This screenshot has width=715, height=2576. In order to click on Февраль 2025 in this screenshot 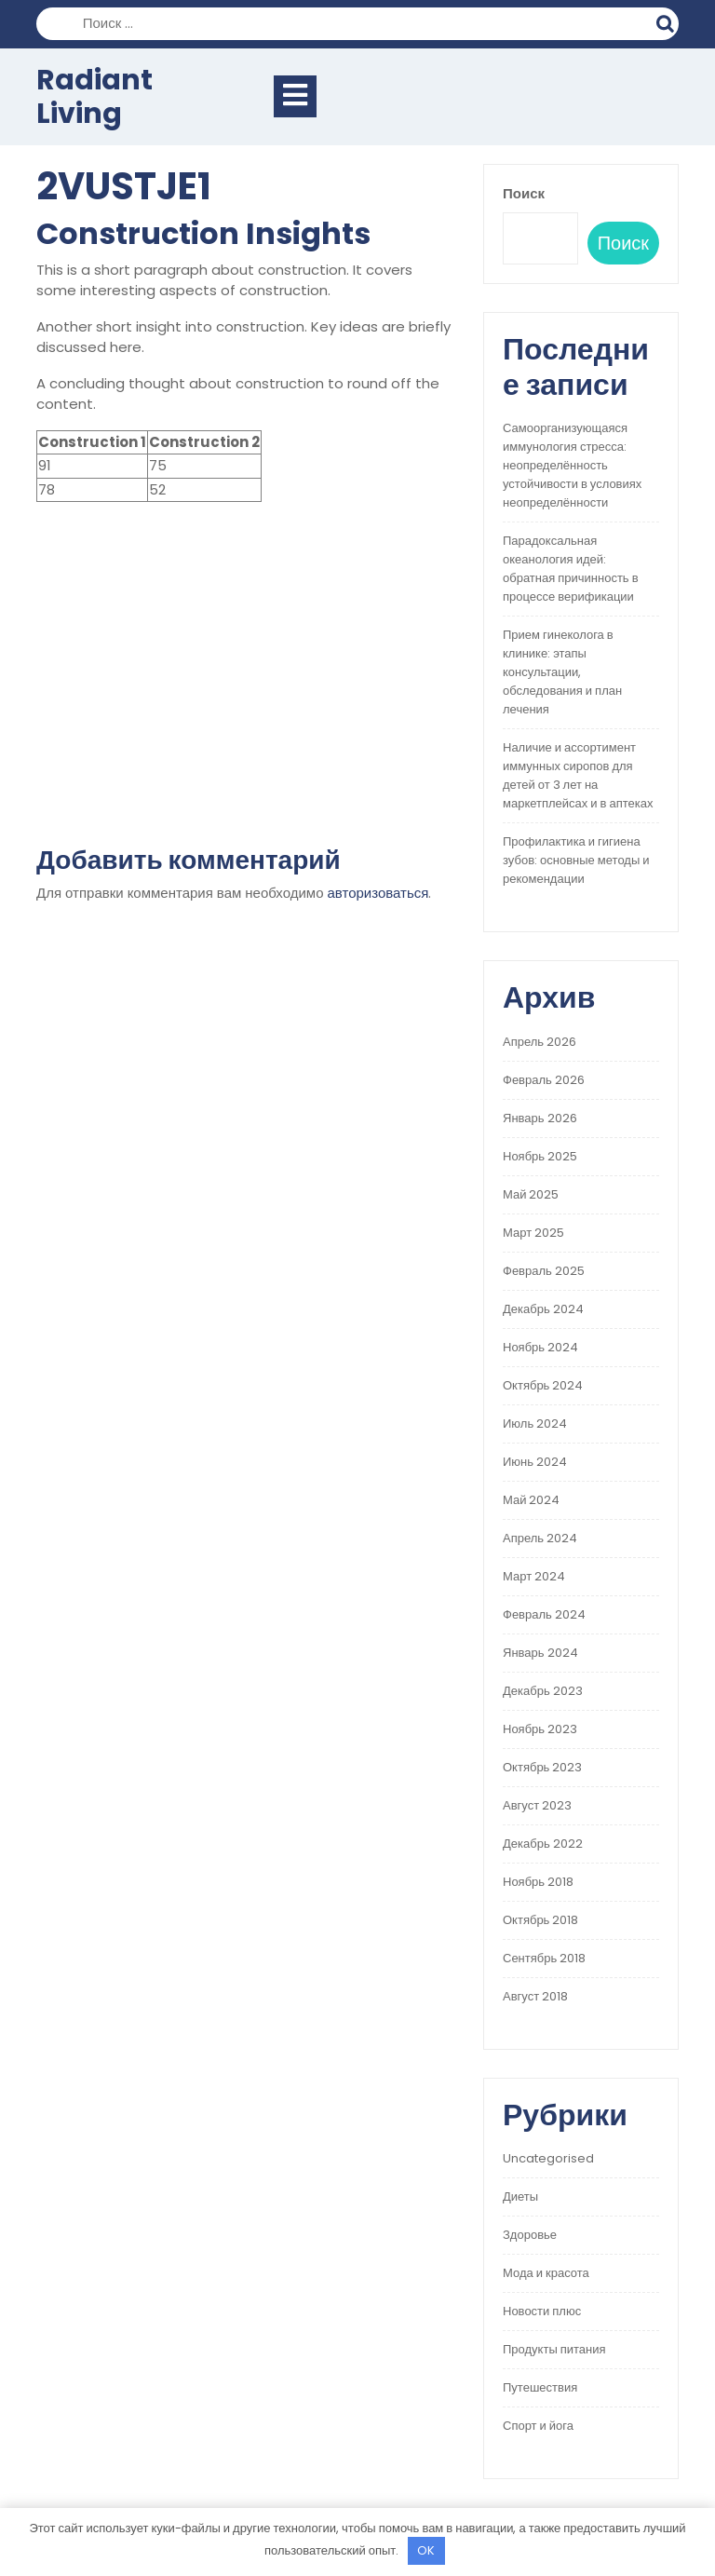, I will do `click(544, 1271)`.